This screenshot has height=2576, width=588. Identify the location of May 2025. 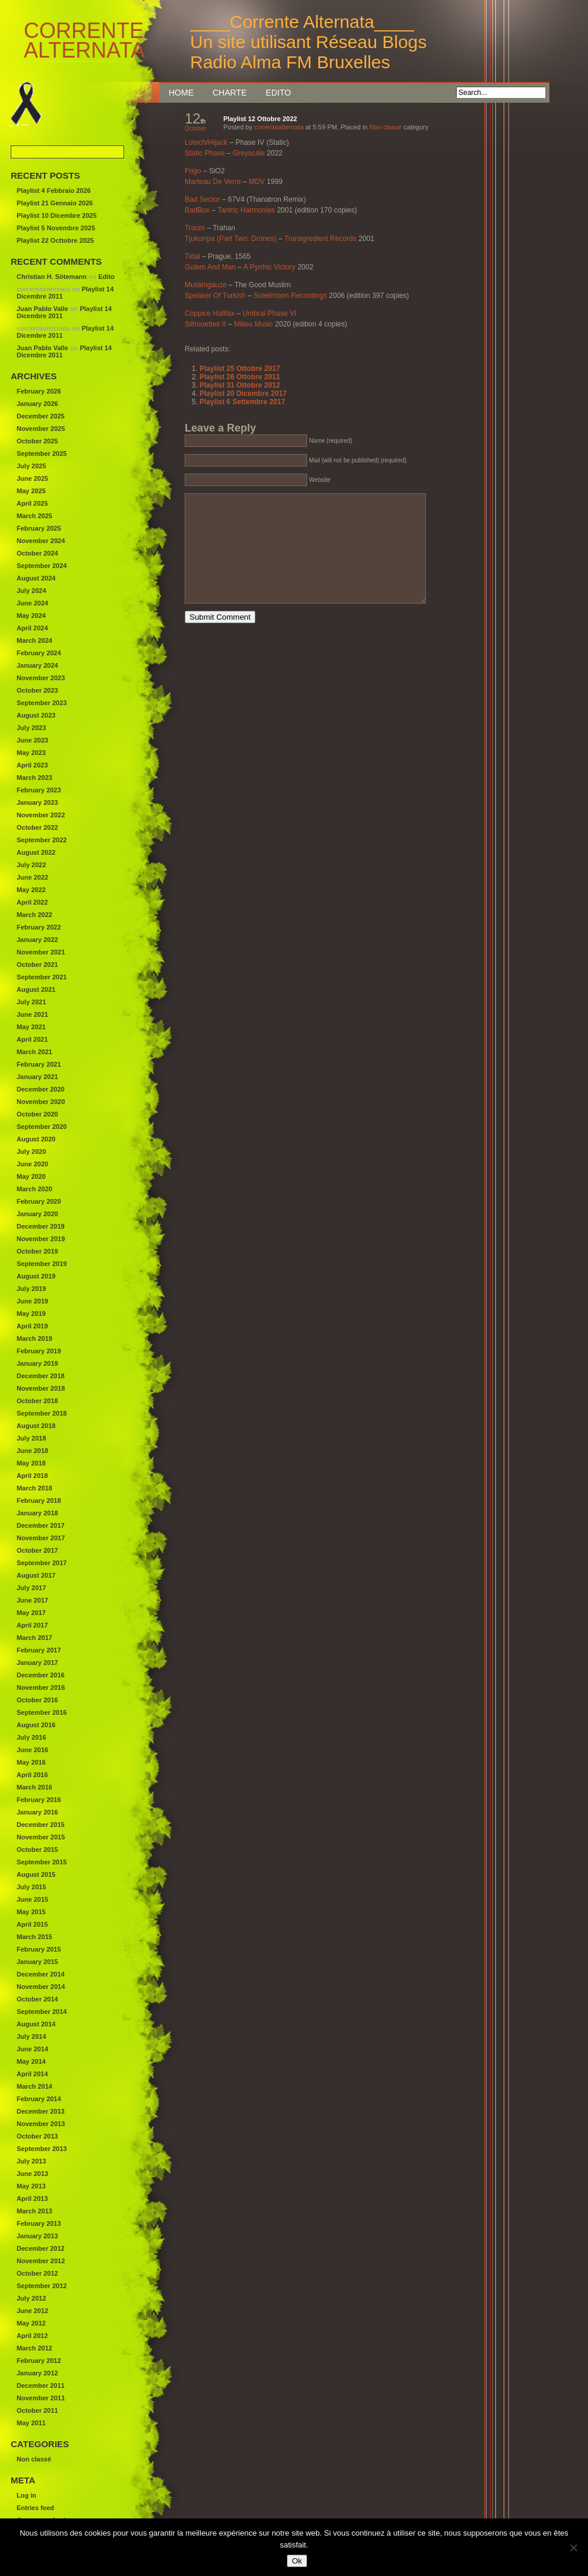
(31, 490).